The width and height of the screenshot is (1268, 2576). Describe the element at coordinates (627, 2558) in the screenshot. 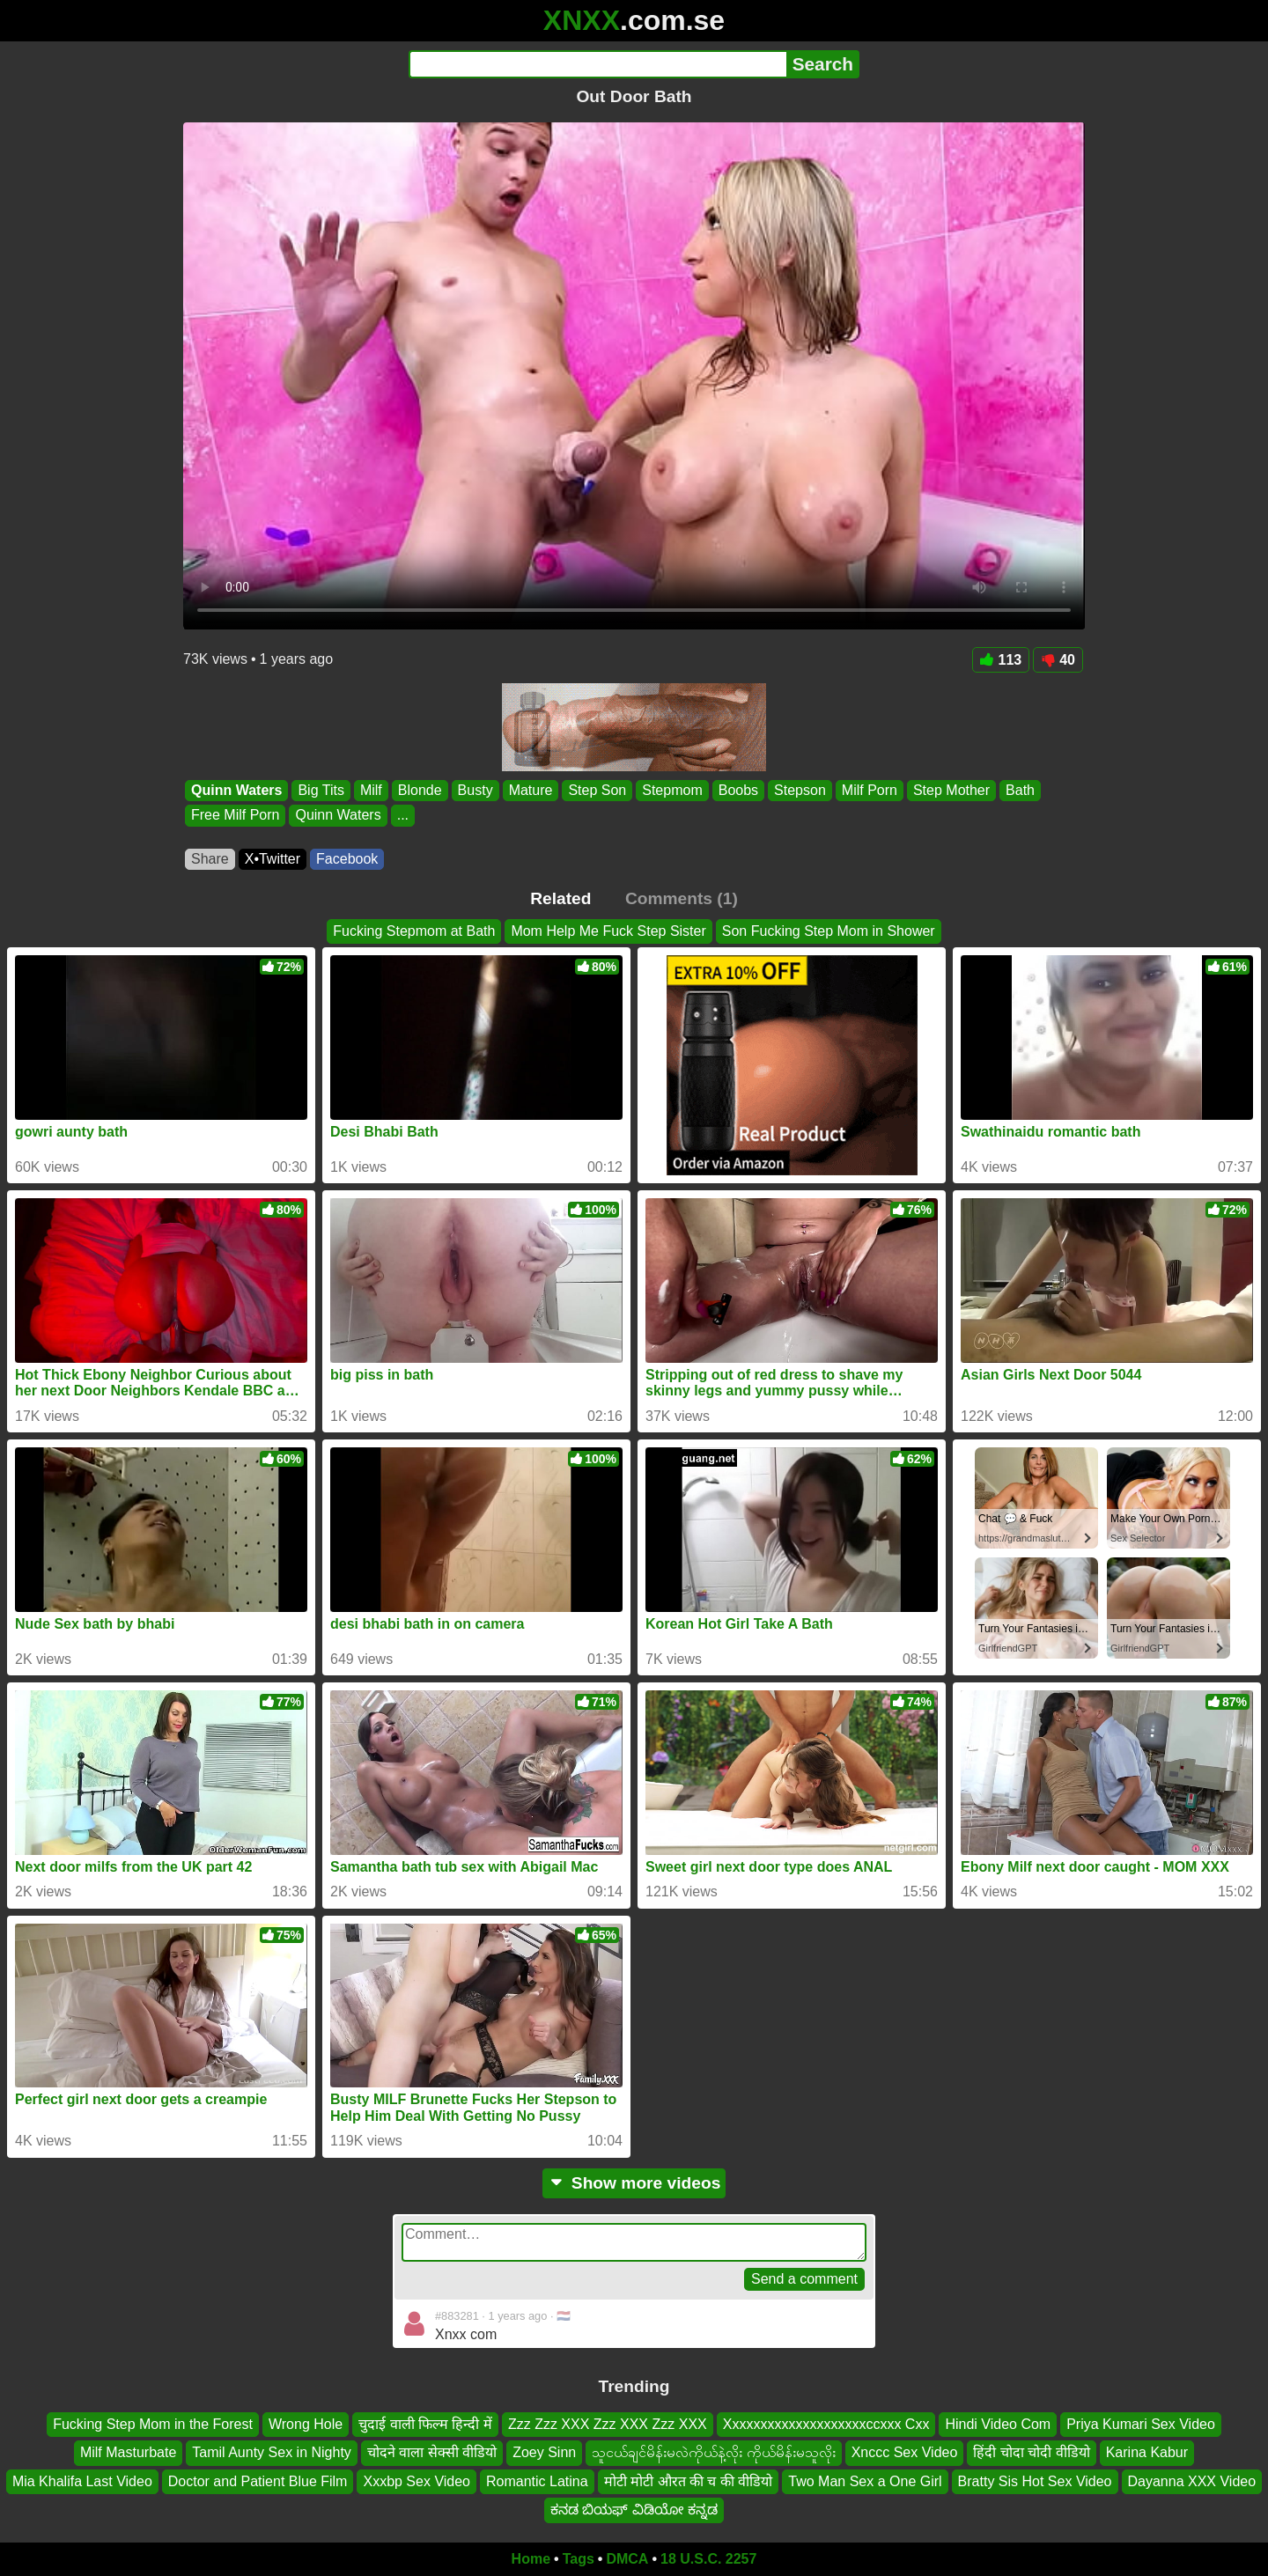

I see `DMCA` at that location.